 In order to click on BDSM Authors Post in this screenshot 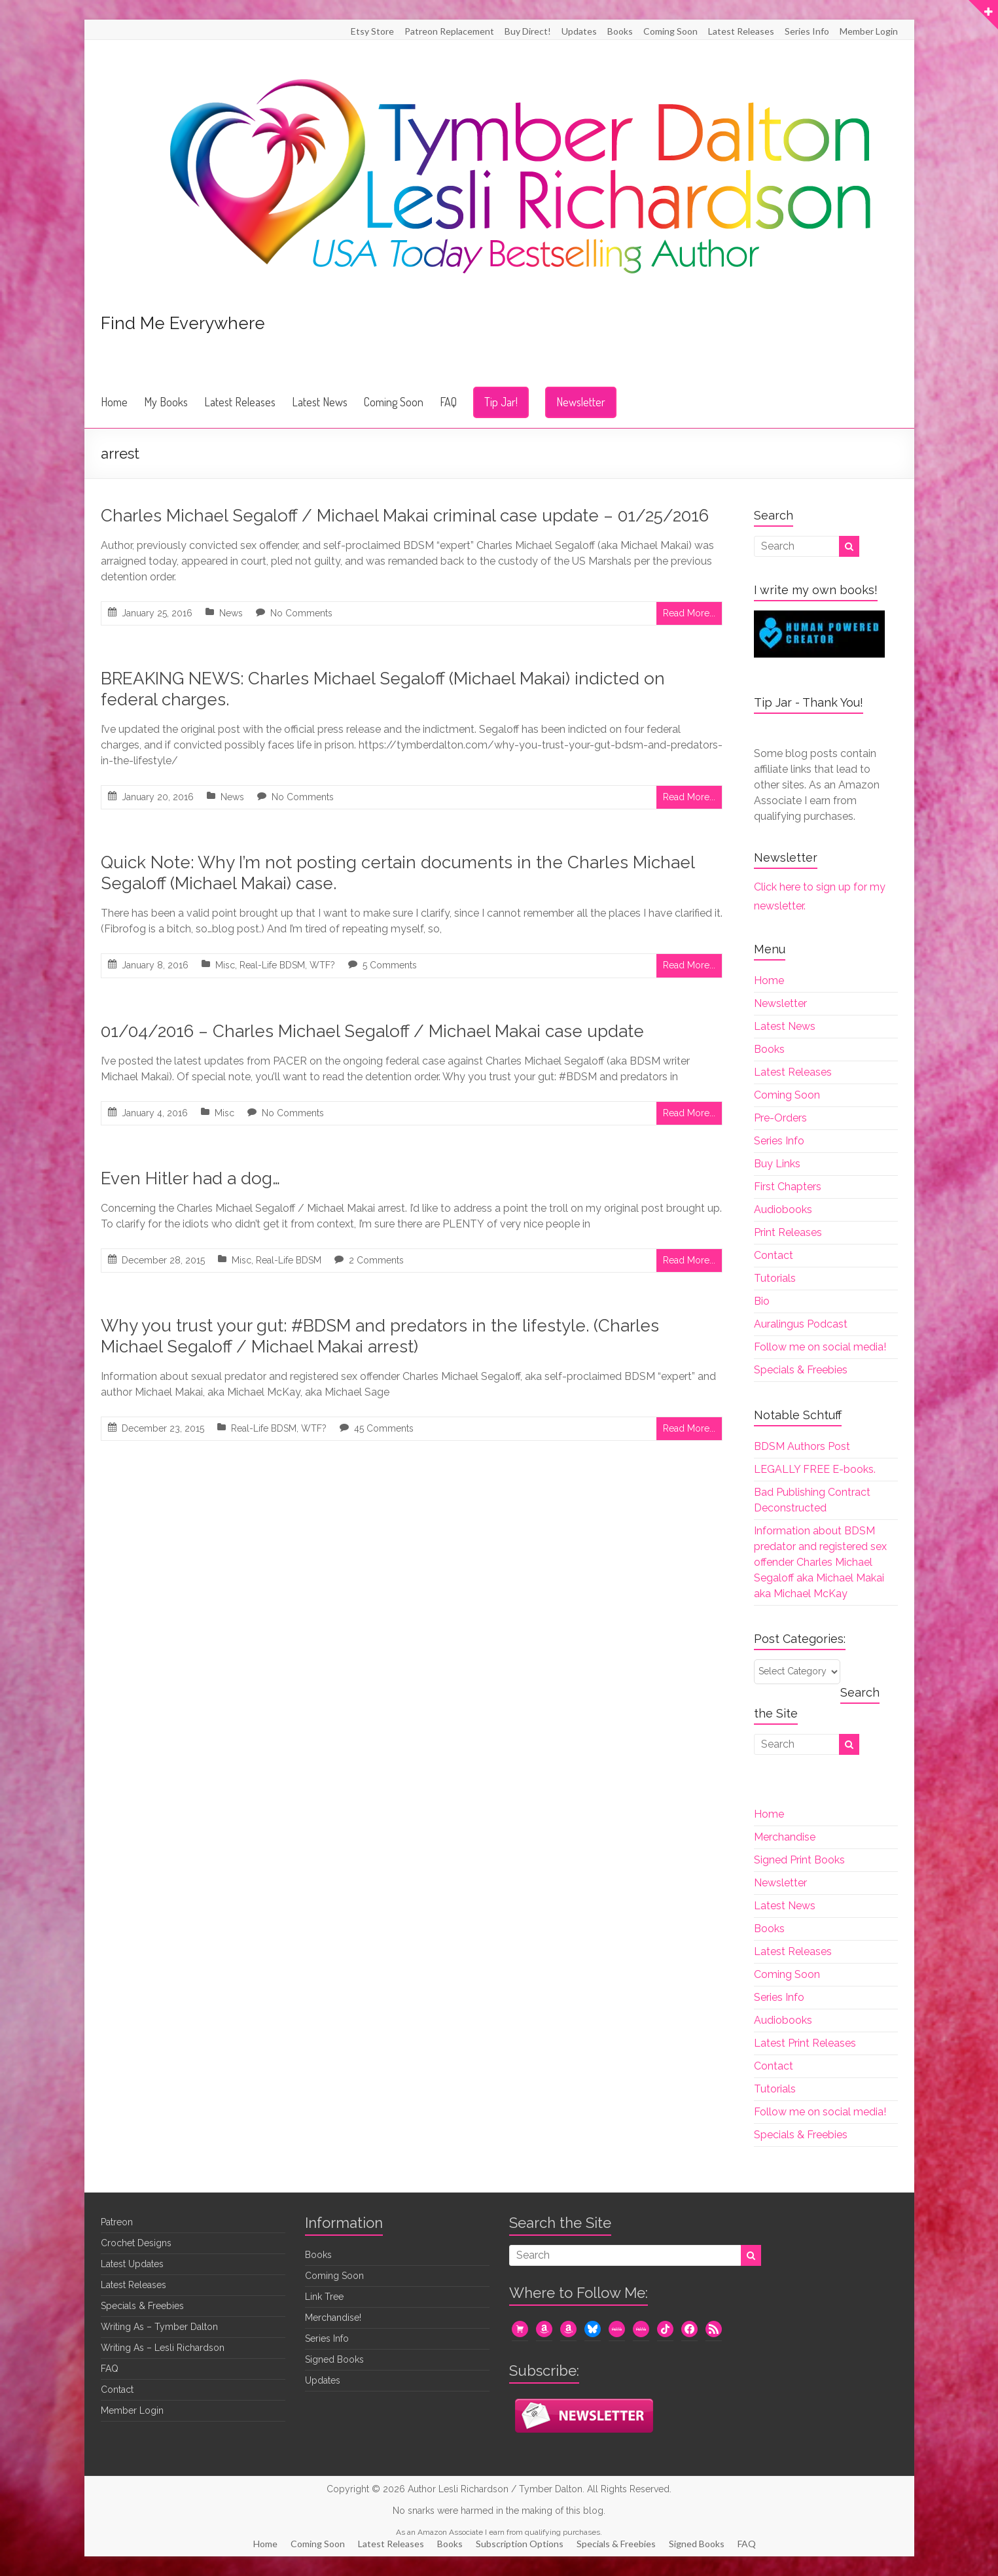, I will do `click(802, 1446)`.